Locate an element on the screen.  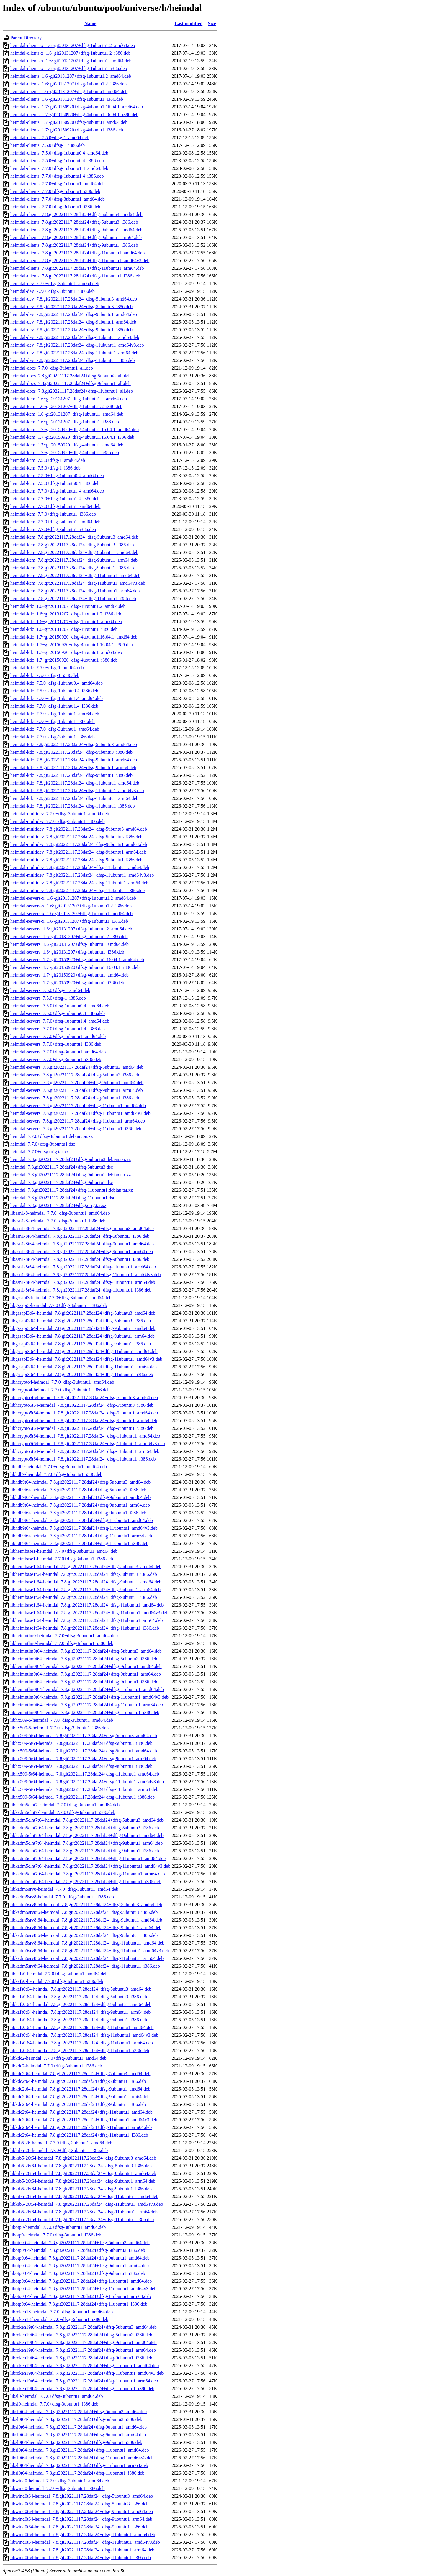
heimdal-clients-x_1.6~git20131207+dfsg-1ubuntu1.2_amd64.deb is located at coordinates (72, 45).